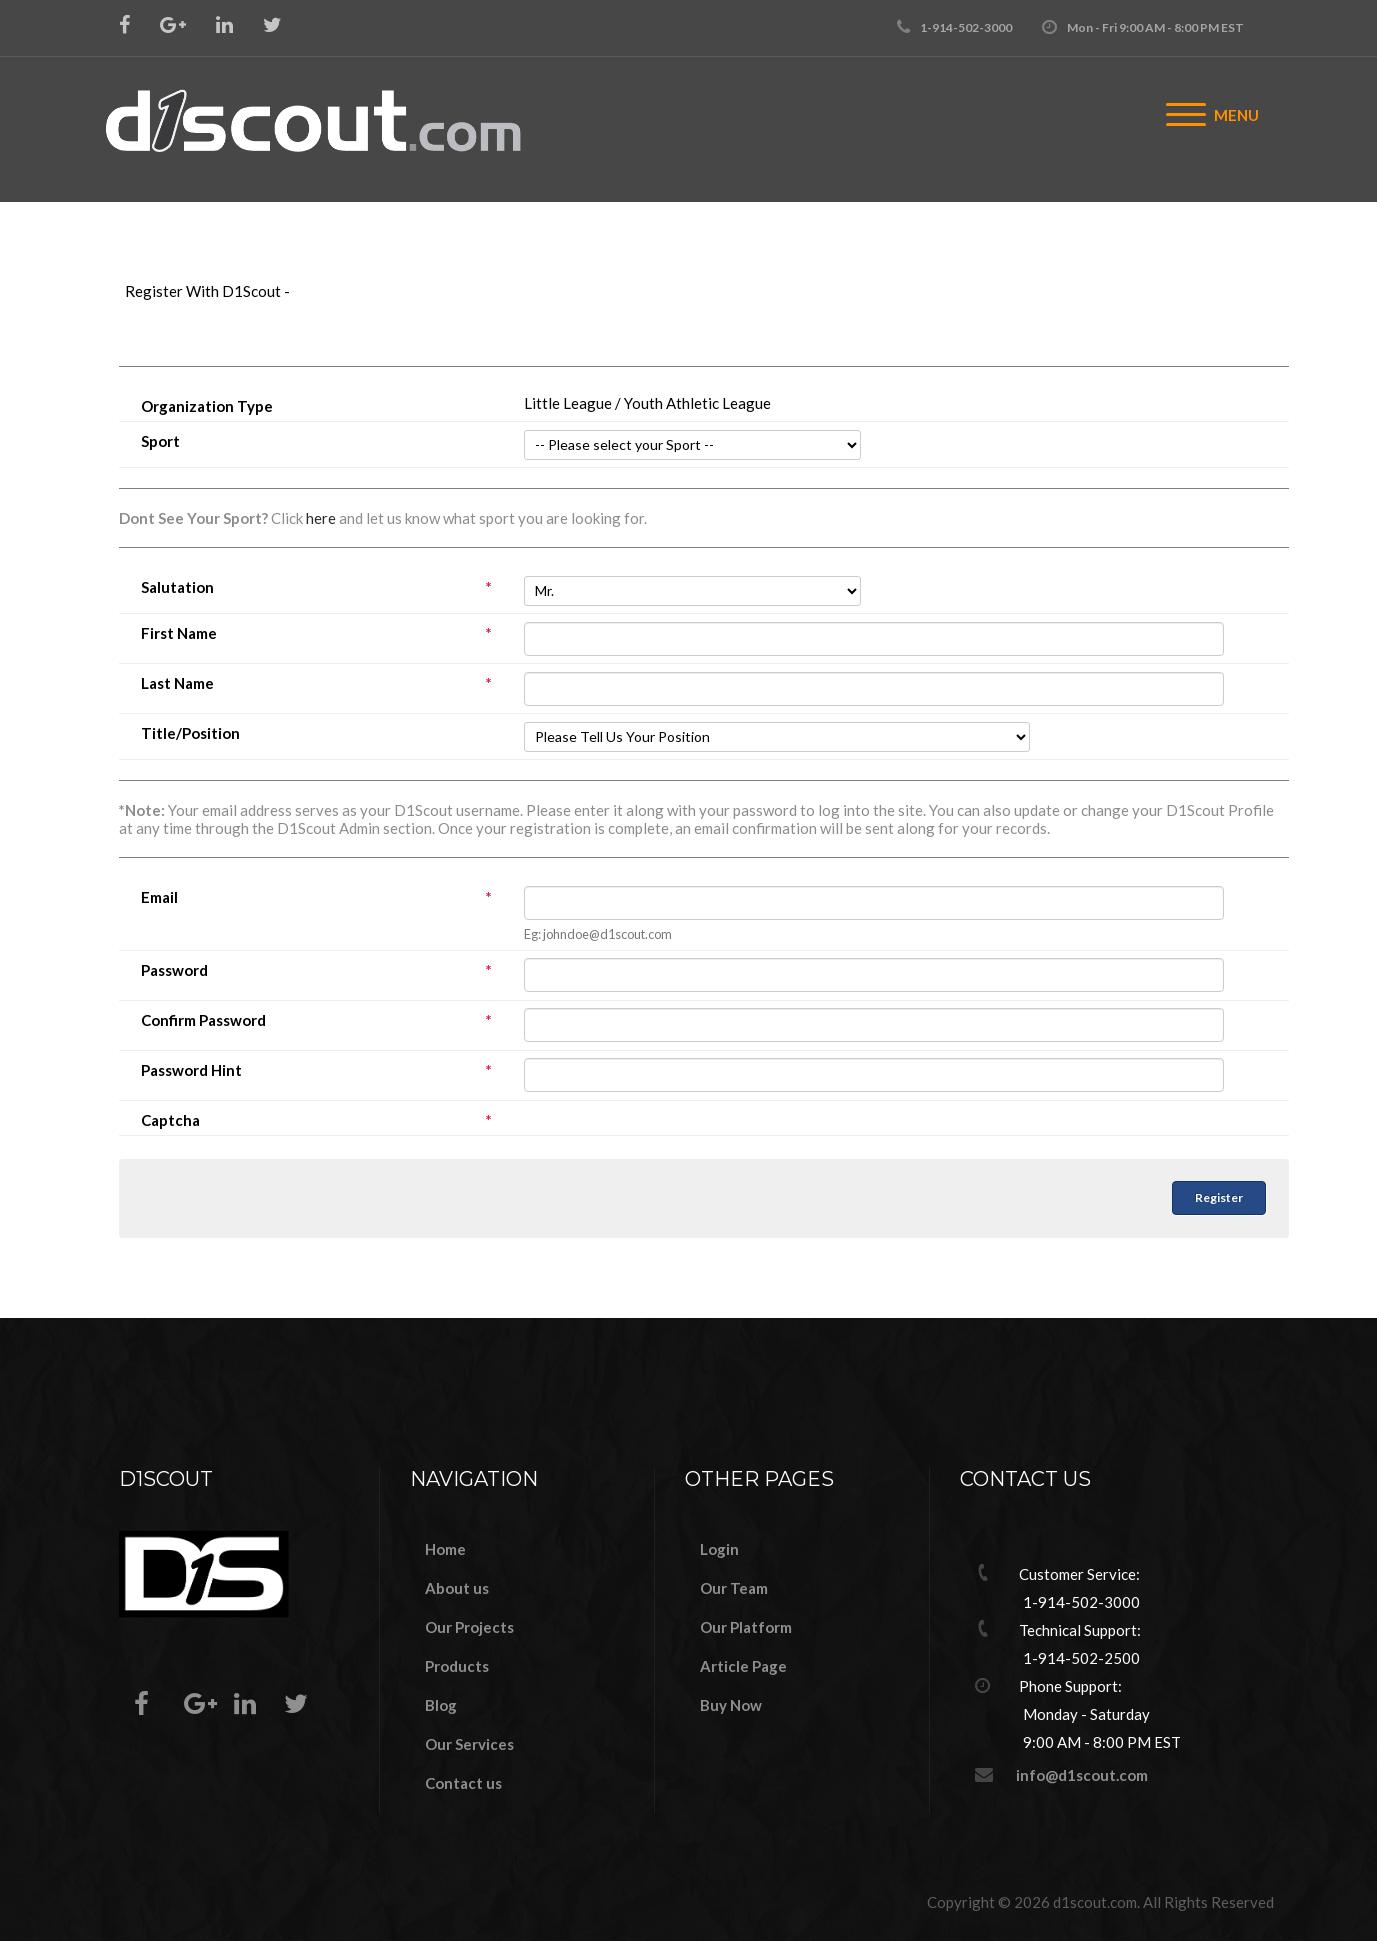  I want to click on Title/Position, so click(190, 733).